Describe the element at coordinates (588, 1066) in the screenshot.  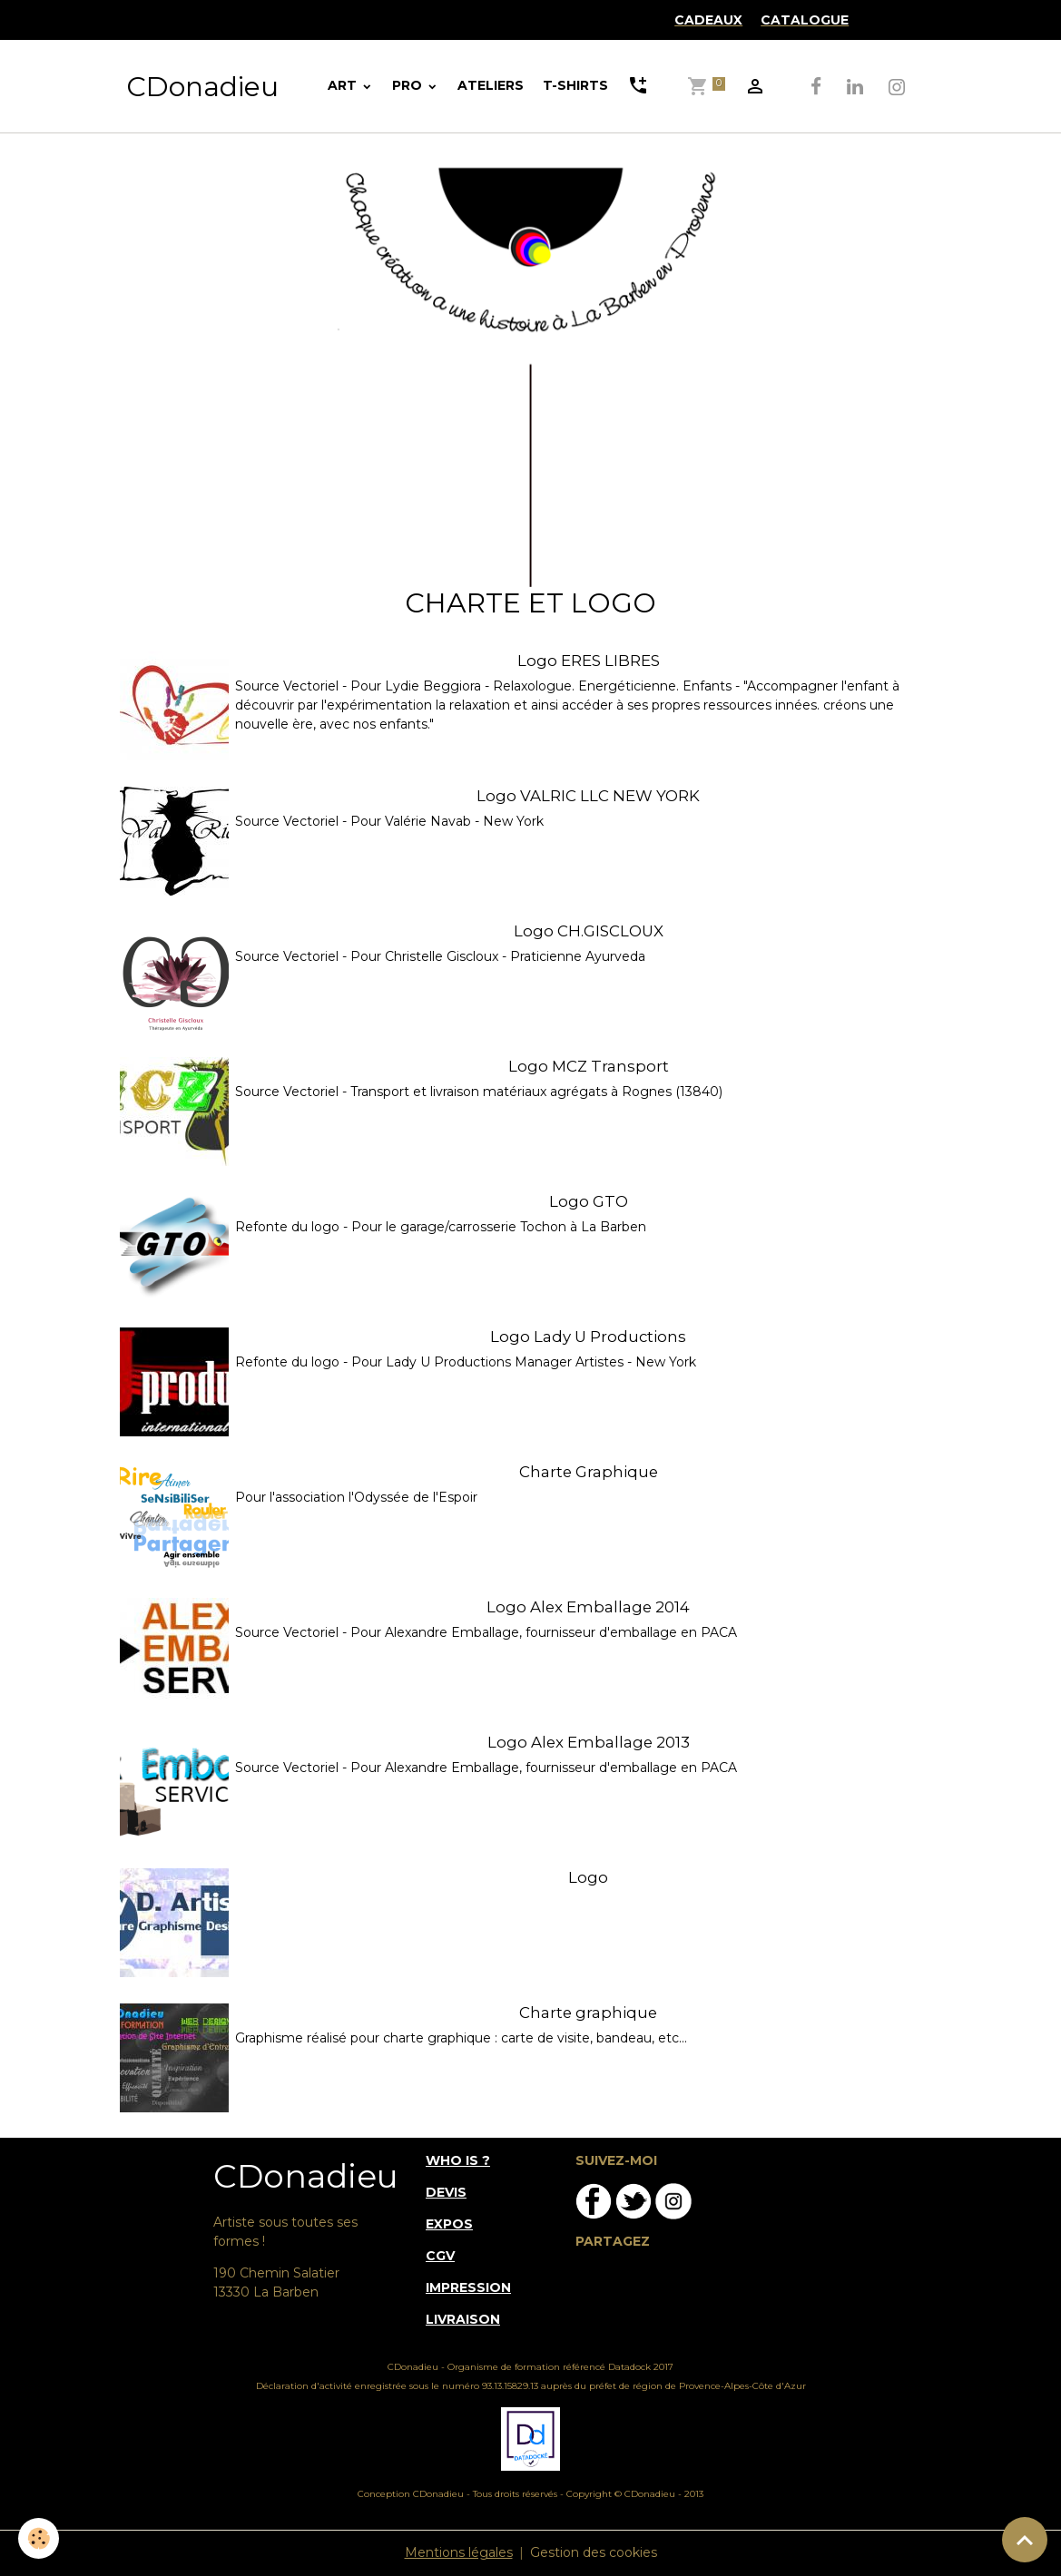
I see `Logo MCZ Transport` at that location.